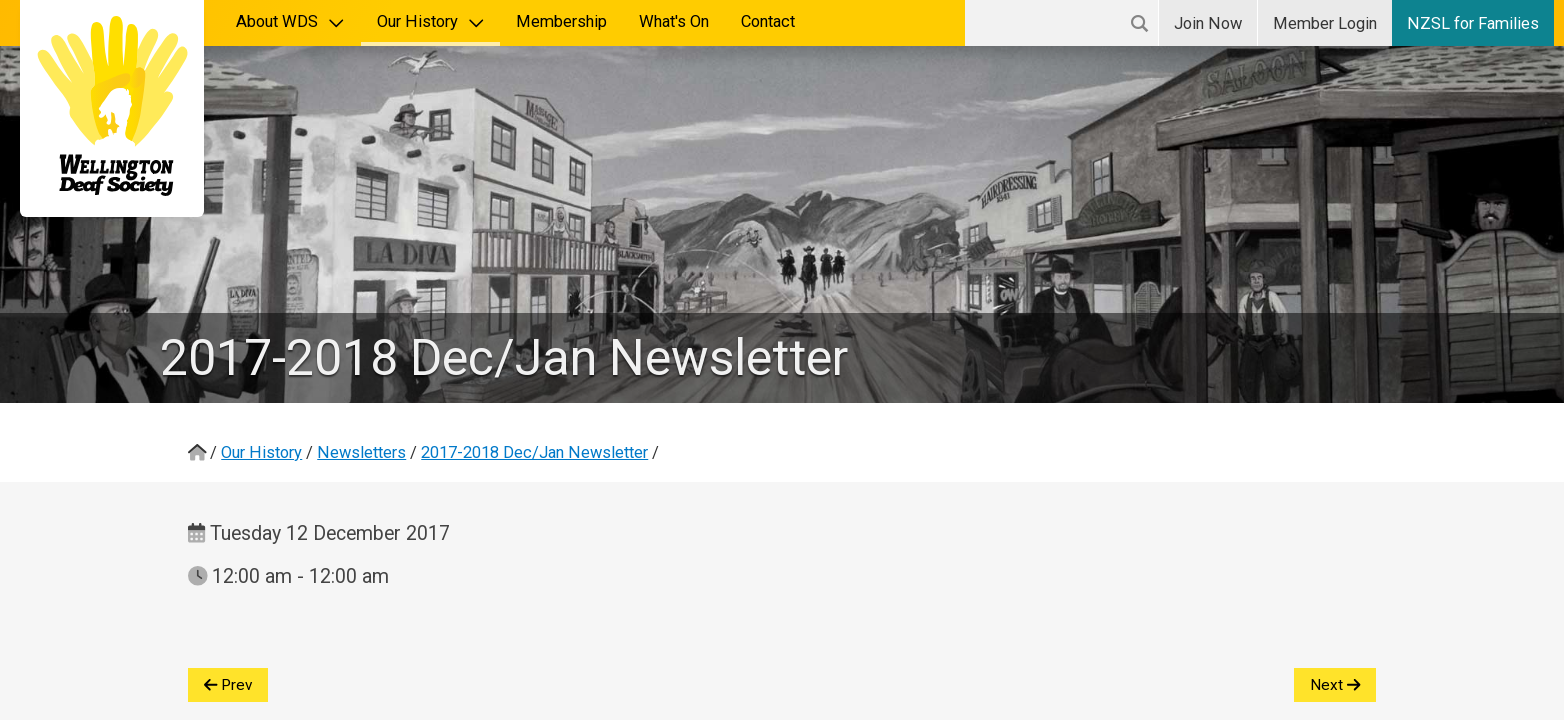  I want to click on NZSL for Families, so click(1473, 23).